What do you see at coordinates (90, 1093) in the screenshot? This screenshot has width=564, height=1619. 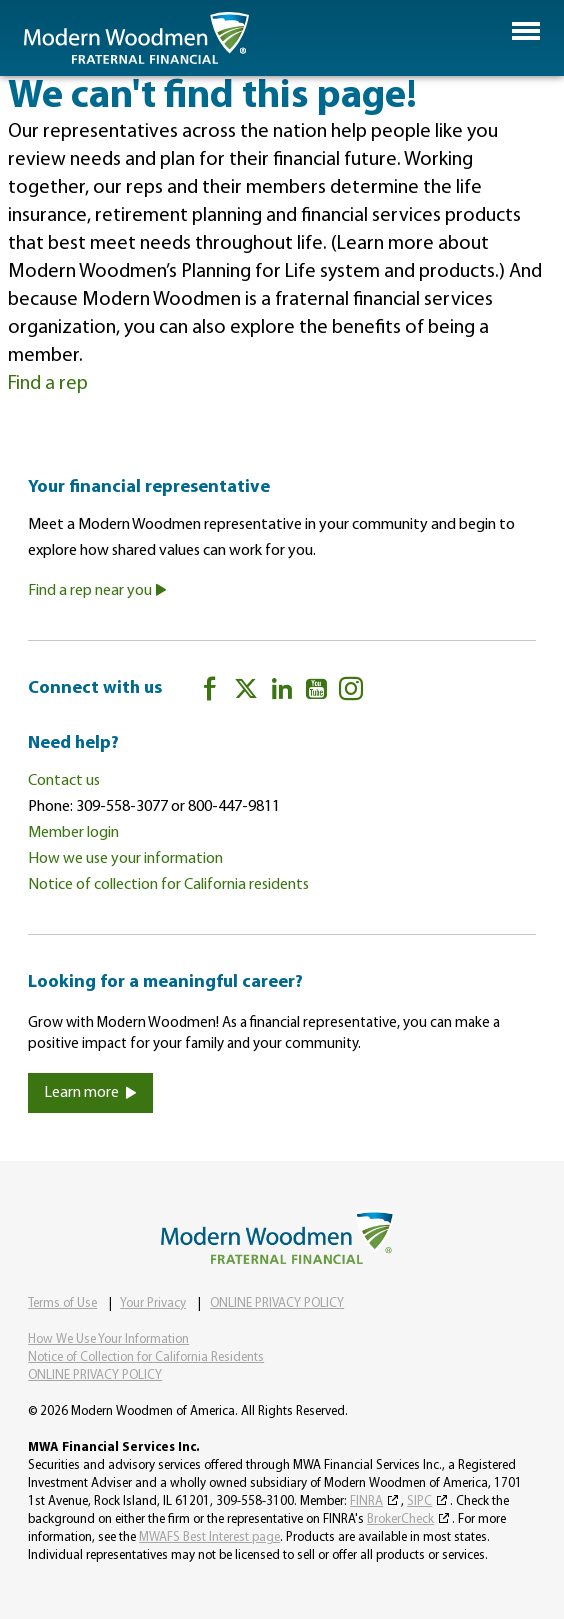 I see `Learn more` at bounding box center [90, 1093].